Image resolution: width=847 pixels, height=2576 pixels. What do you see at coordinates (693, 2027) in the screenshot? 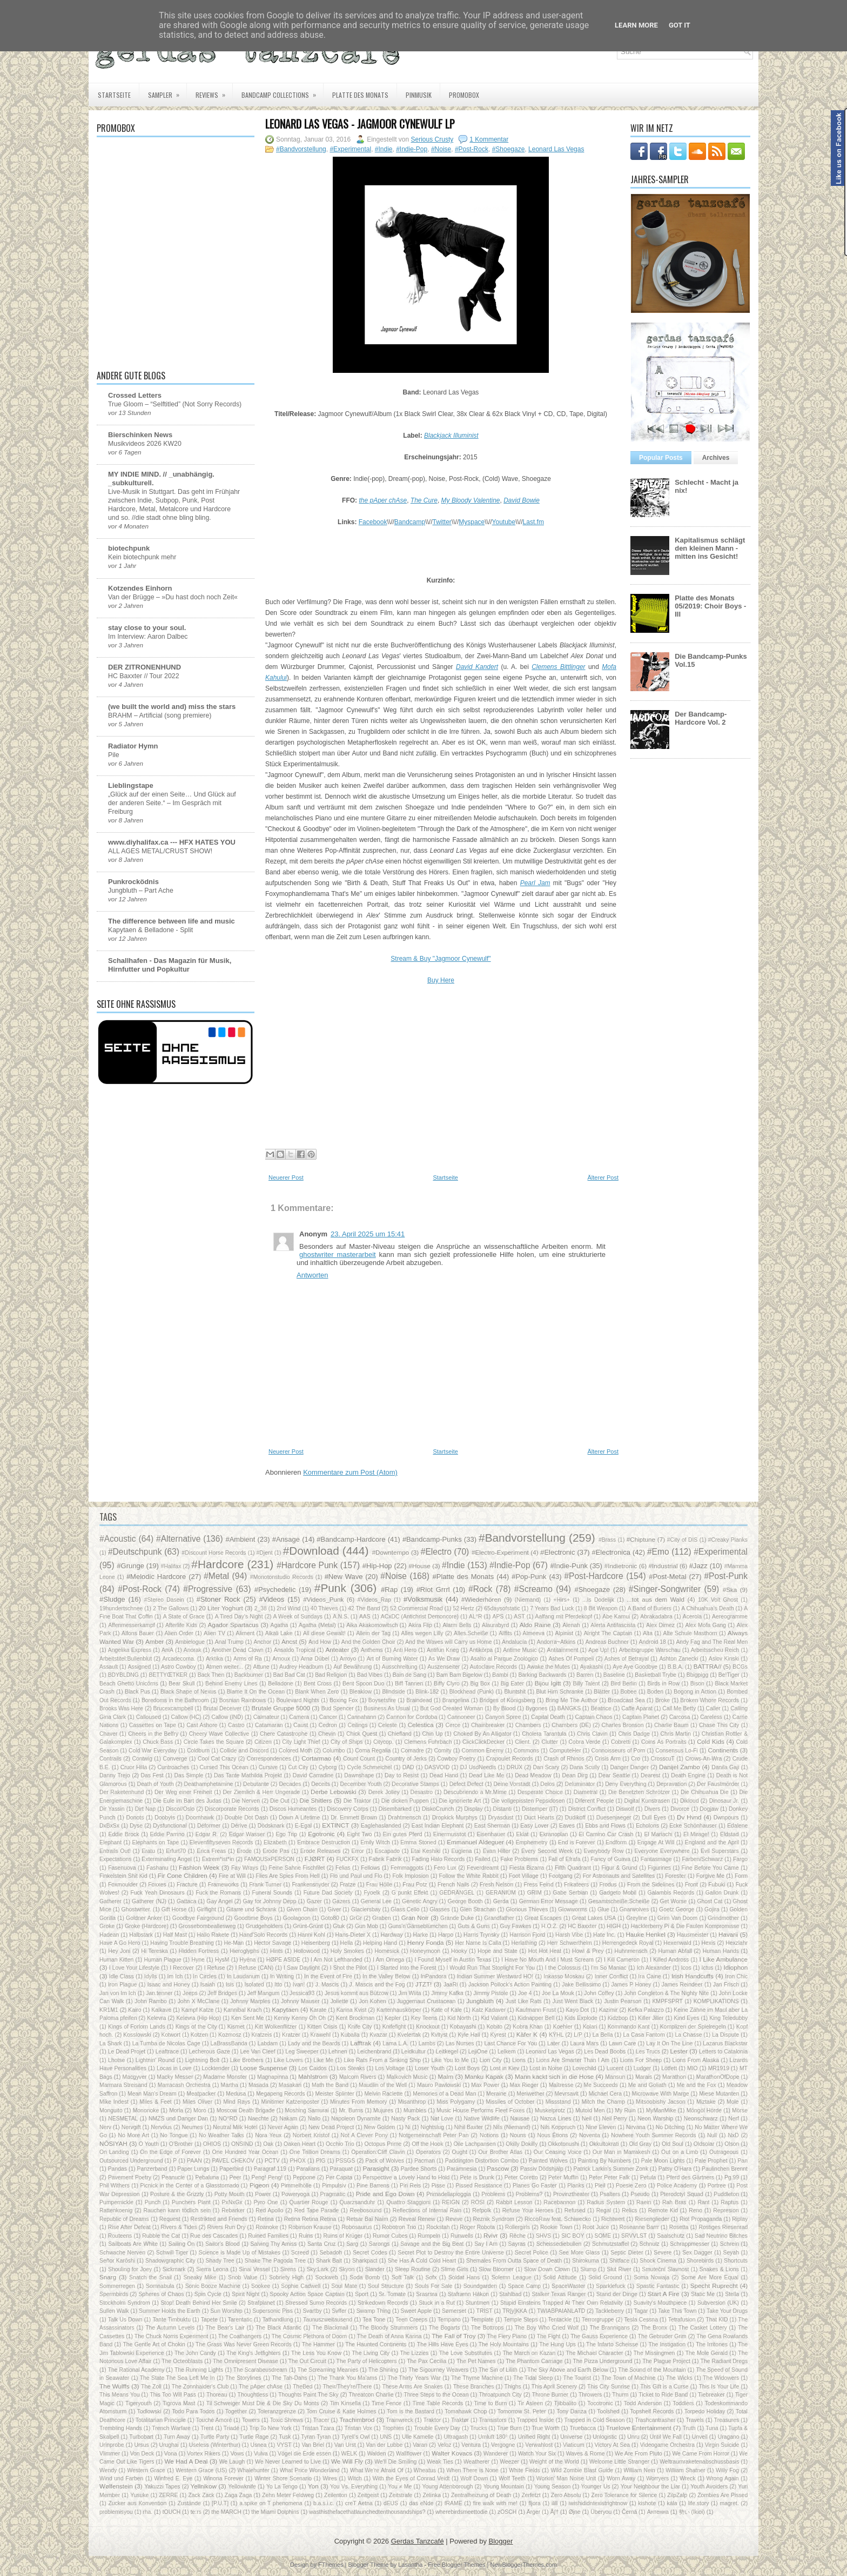
I see `Komplizen der Spielregeln` at bounding box center [693, 2027].